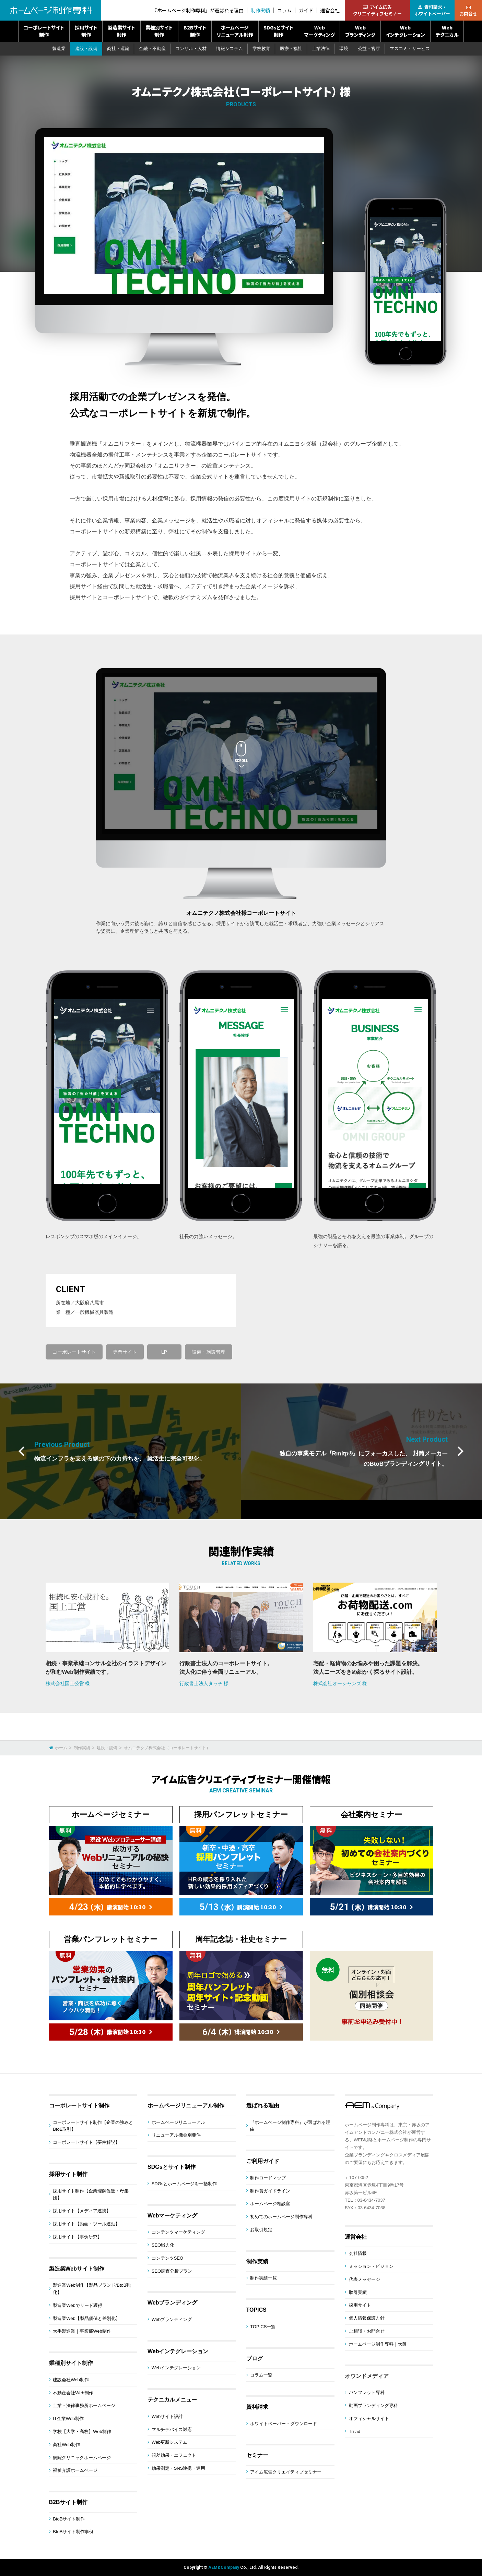 The height and width of the screenshot is (2576, 482). Describe the element at coordinates (82, 2457) in the screenshot. I see `病院クリニックホームページ` at that location.